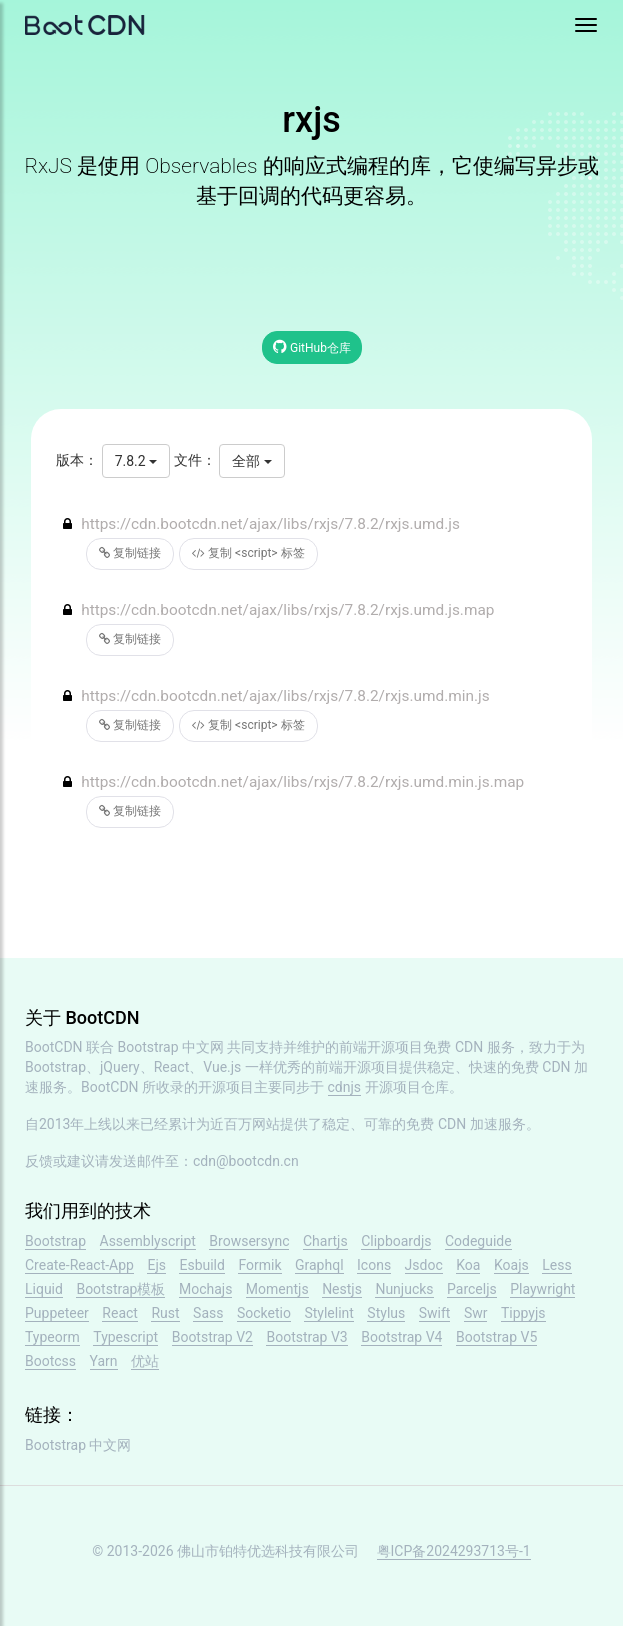 This screenshot has height=1626, width=623. What do you see at coordinates (404, 1289) in the screenshot?
I see `Nunjucks` at bounding box center [404, 1289].